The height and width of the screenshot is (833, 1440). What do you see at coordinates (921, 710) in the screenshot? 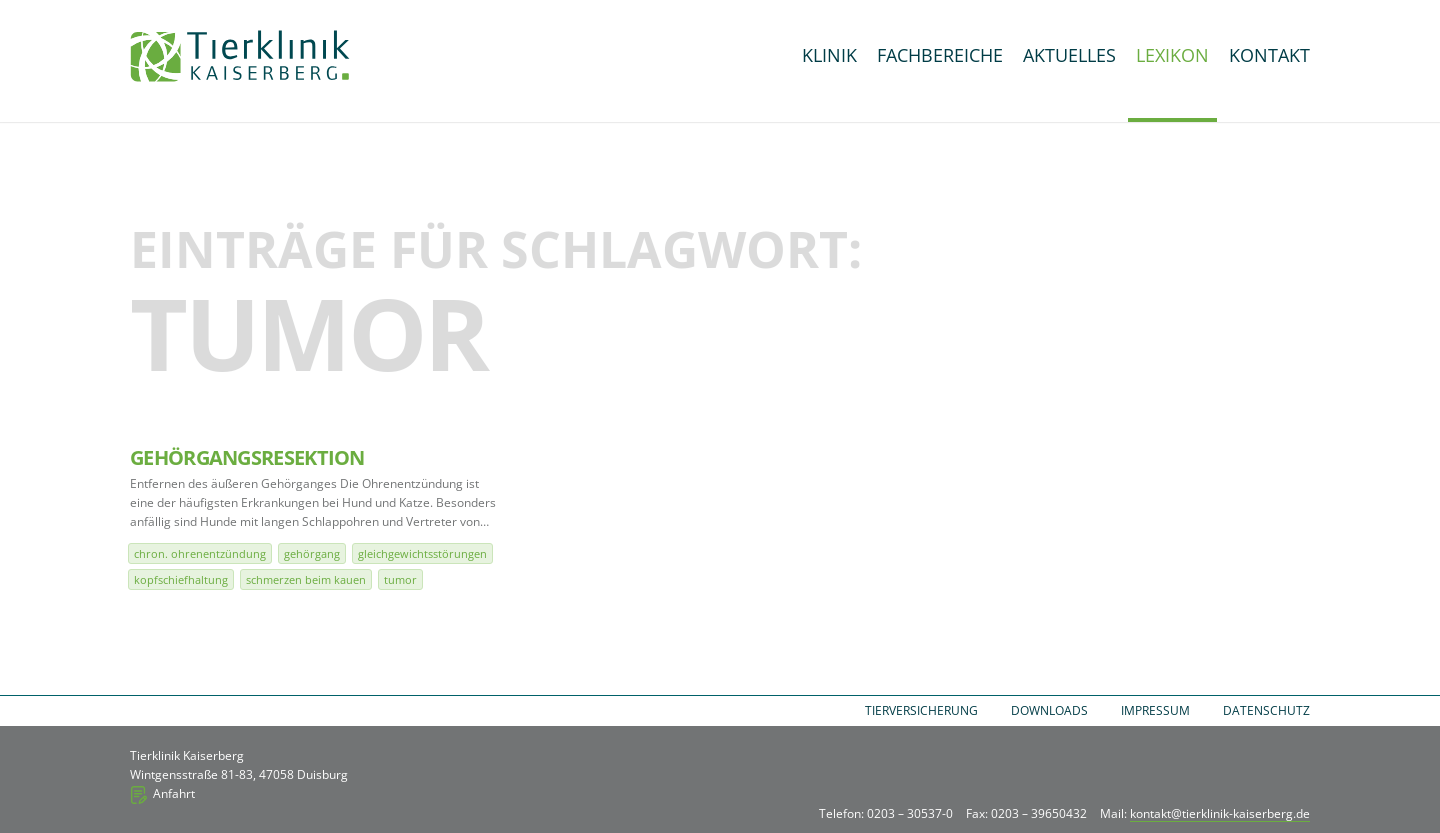
I see `Tierversicherung` at bounding box center [921, 710].